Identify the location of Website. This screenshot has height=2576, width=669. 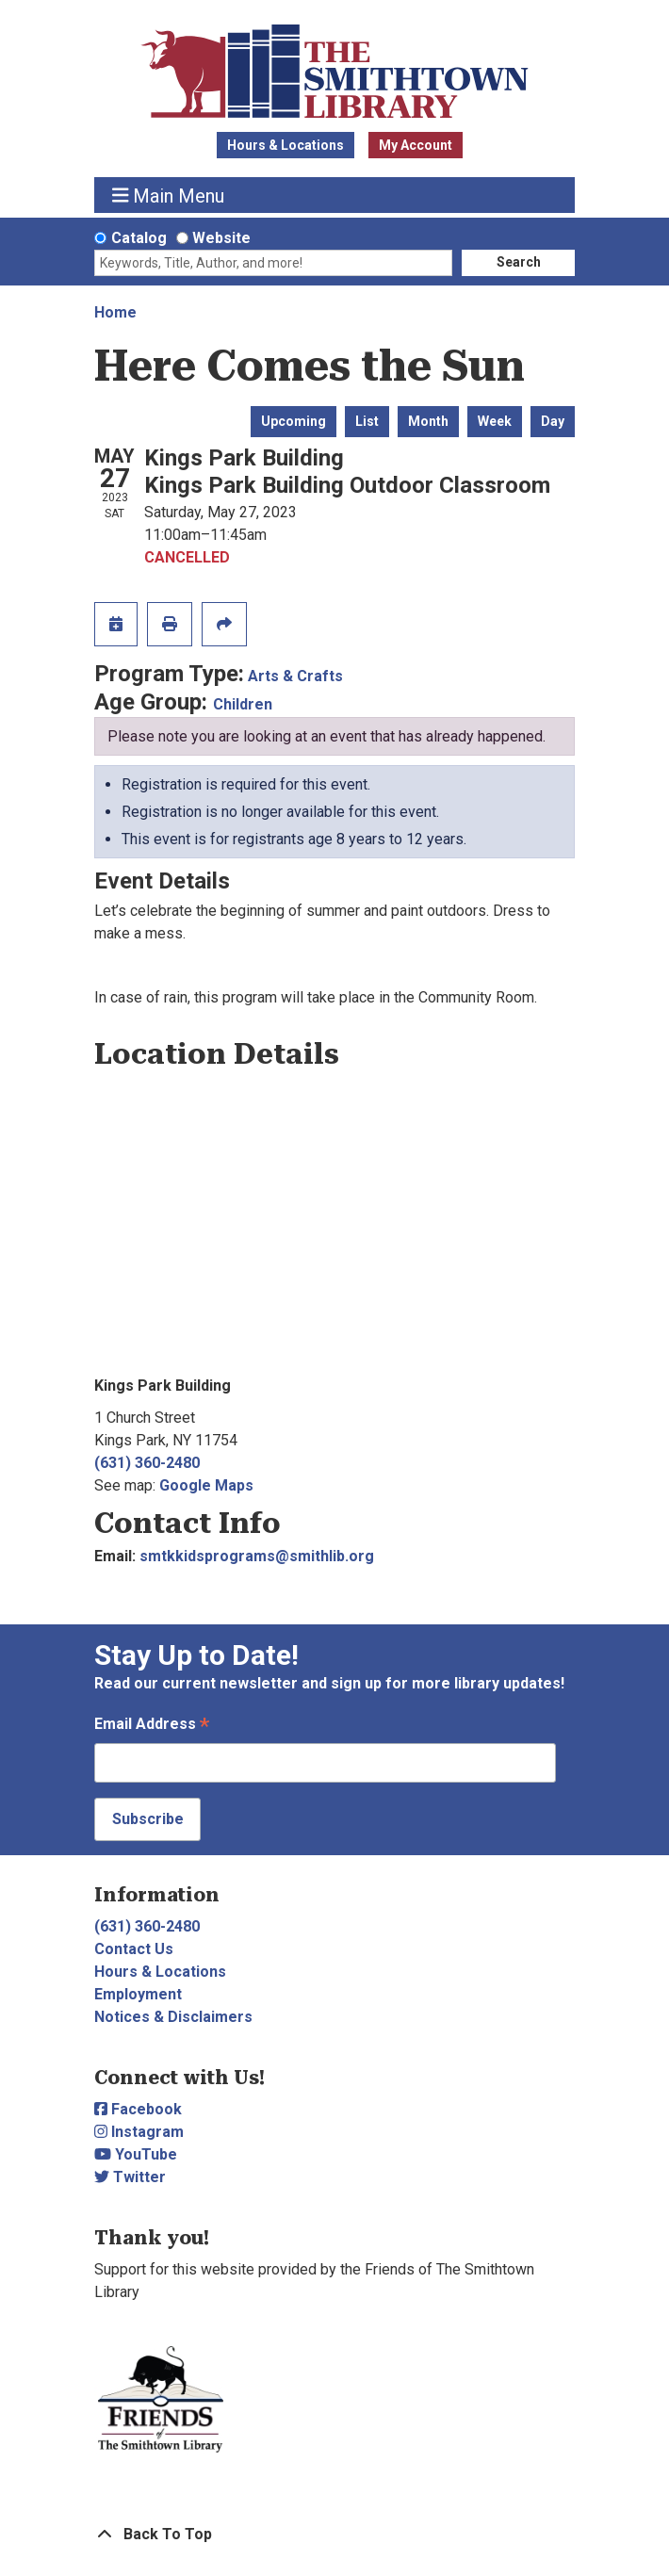
(221, 238).